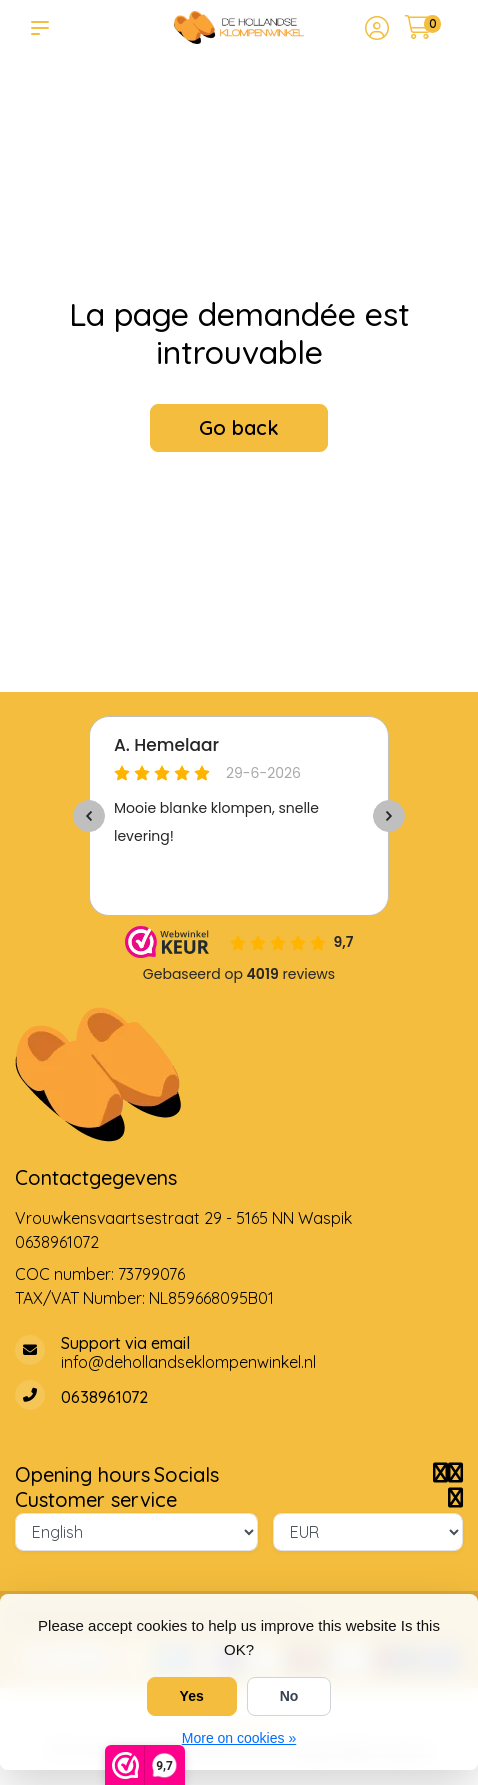  I want to click on [Currency], so click(368, 1532).